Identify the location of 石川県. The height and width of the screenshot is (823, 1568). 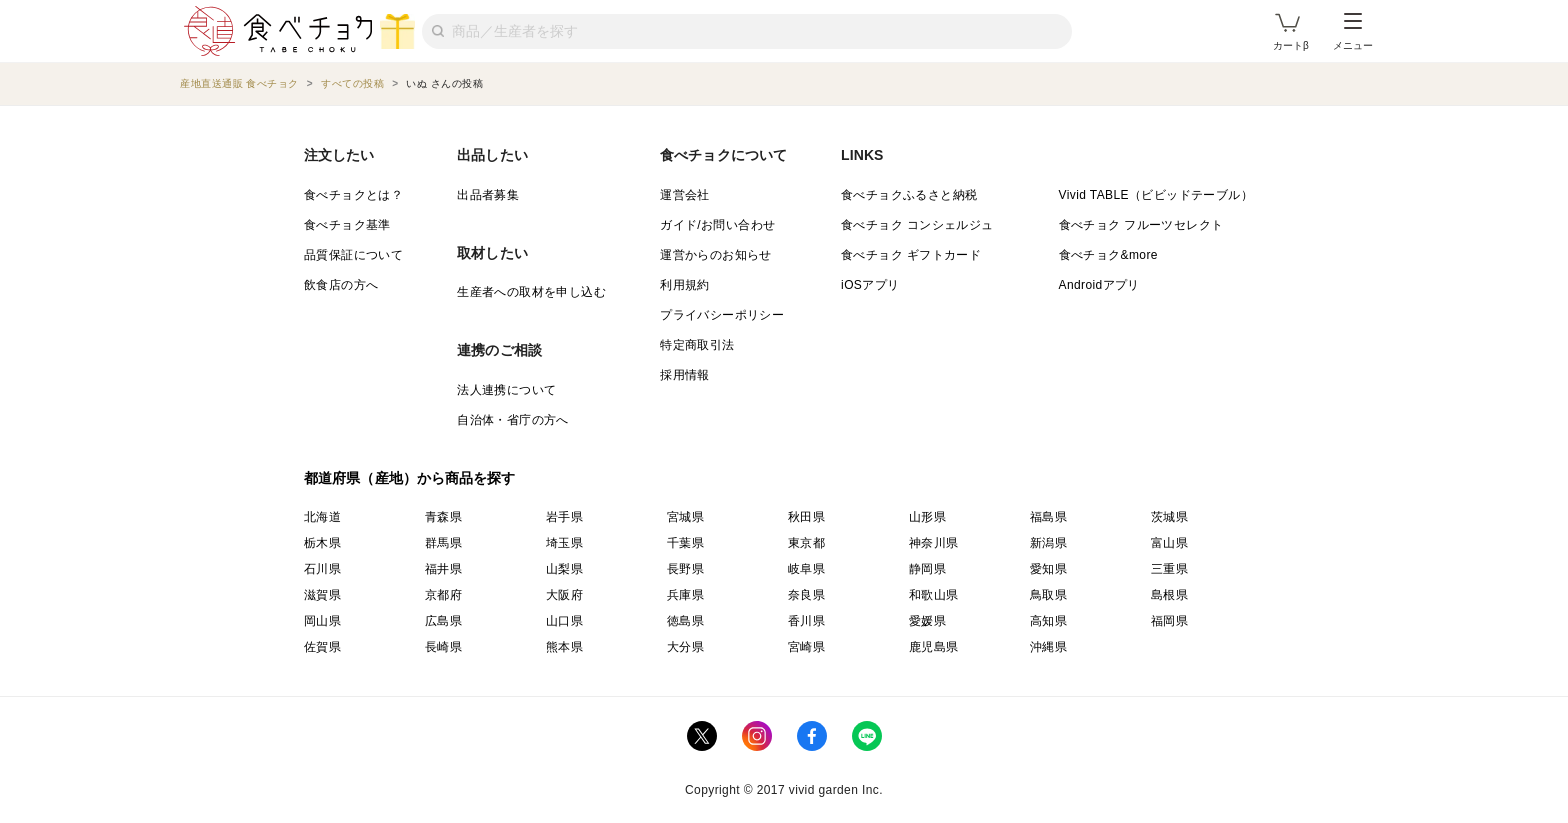
(322, 569).